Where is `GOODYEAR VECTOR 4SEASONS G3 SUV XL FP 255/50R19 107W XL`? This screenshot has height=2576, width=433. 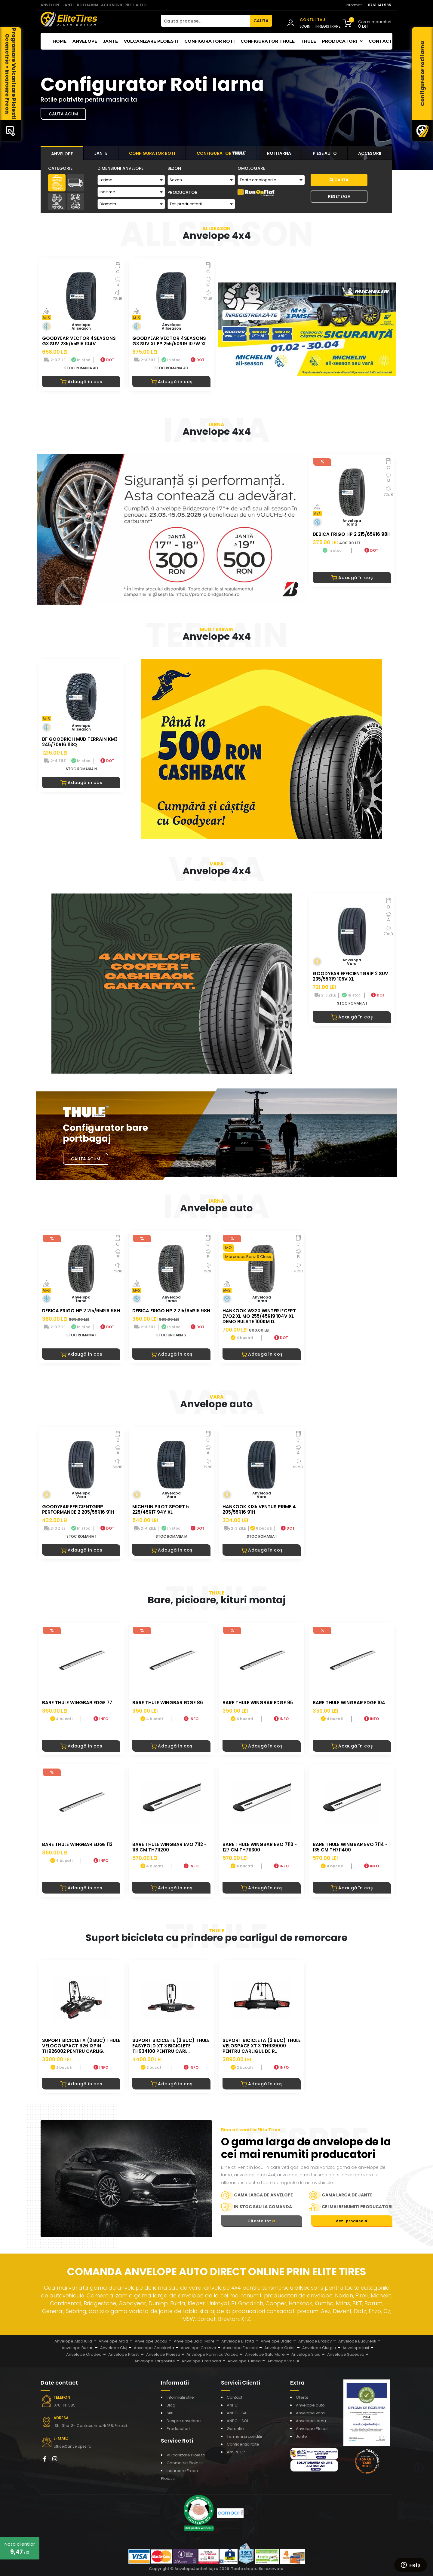
GOODYEAR VECTOR 4SEASONS G3 SUV XL FP 255/50R19 107W XL is located at coordinates (169, 341).